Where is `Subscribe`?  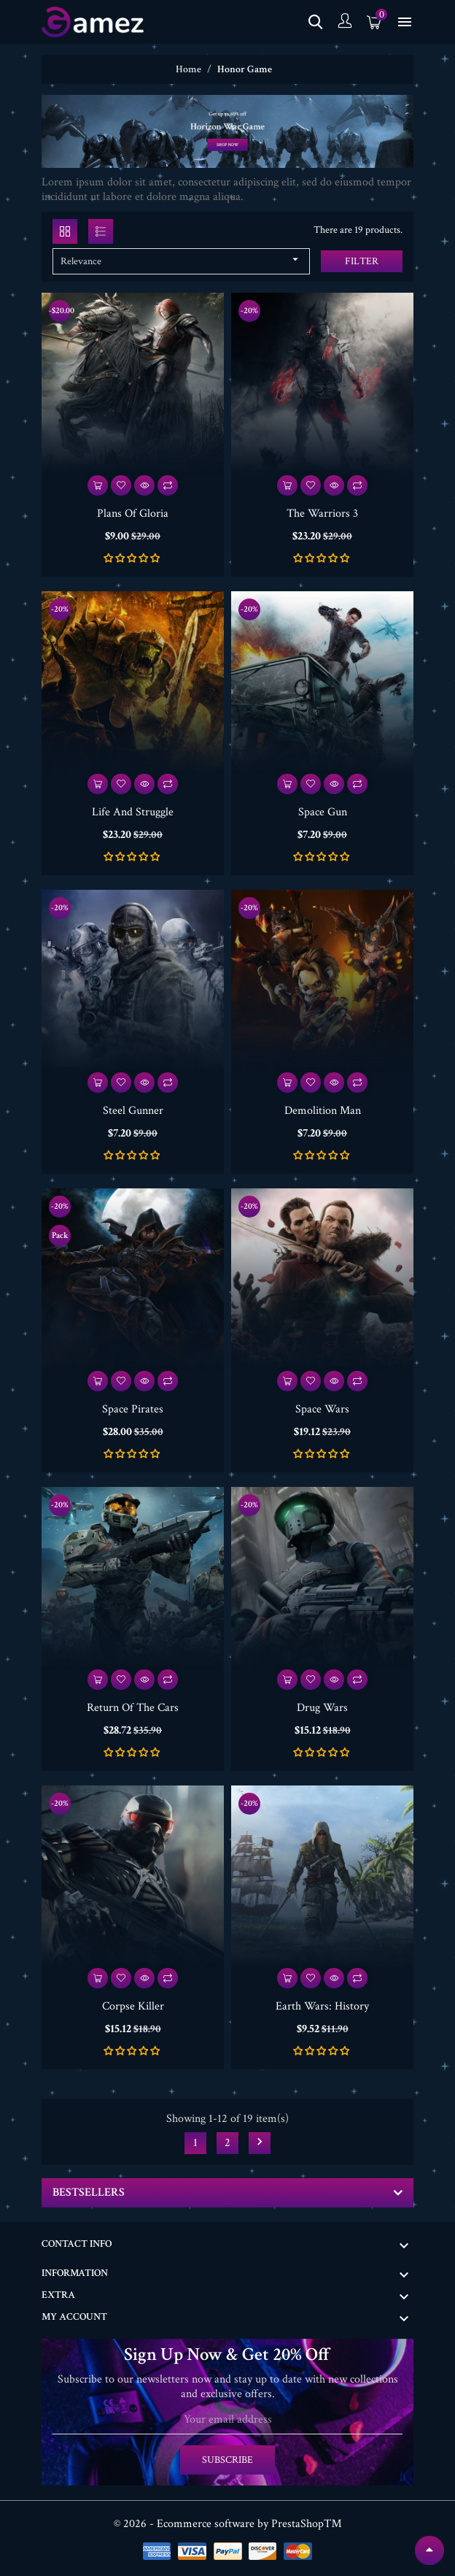
Subscribe is located at coordinates (227, 2460).